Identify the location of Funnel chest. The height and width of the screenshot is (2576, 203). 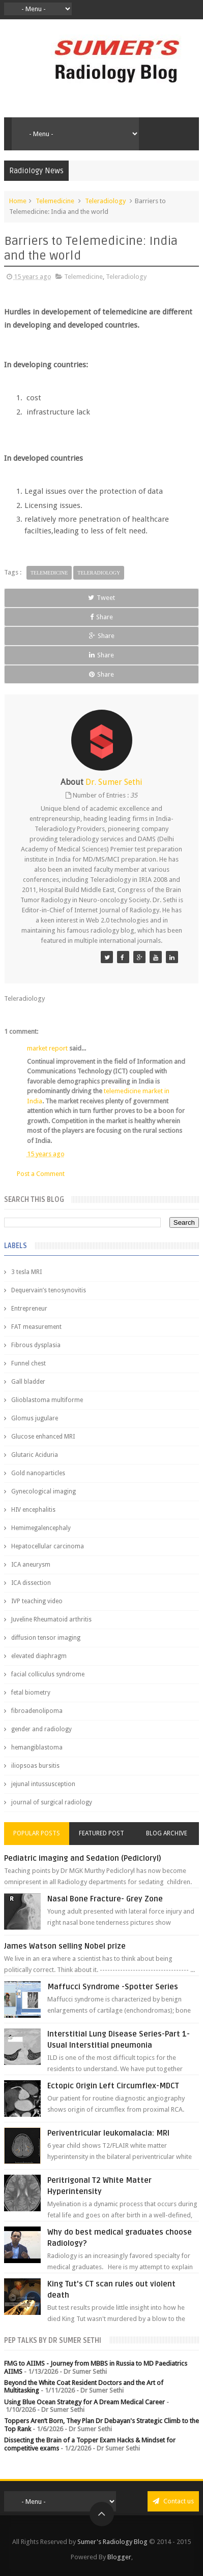
(28, 1363).